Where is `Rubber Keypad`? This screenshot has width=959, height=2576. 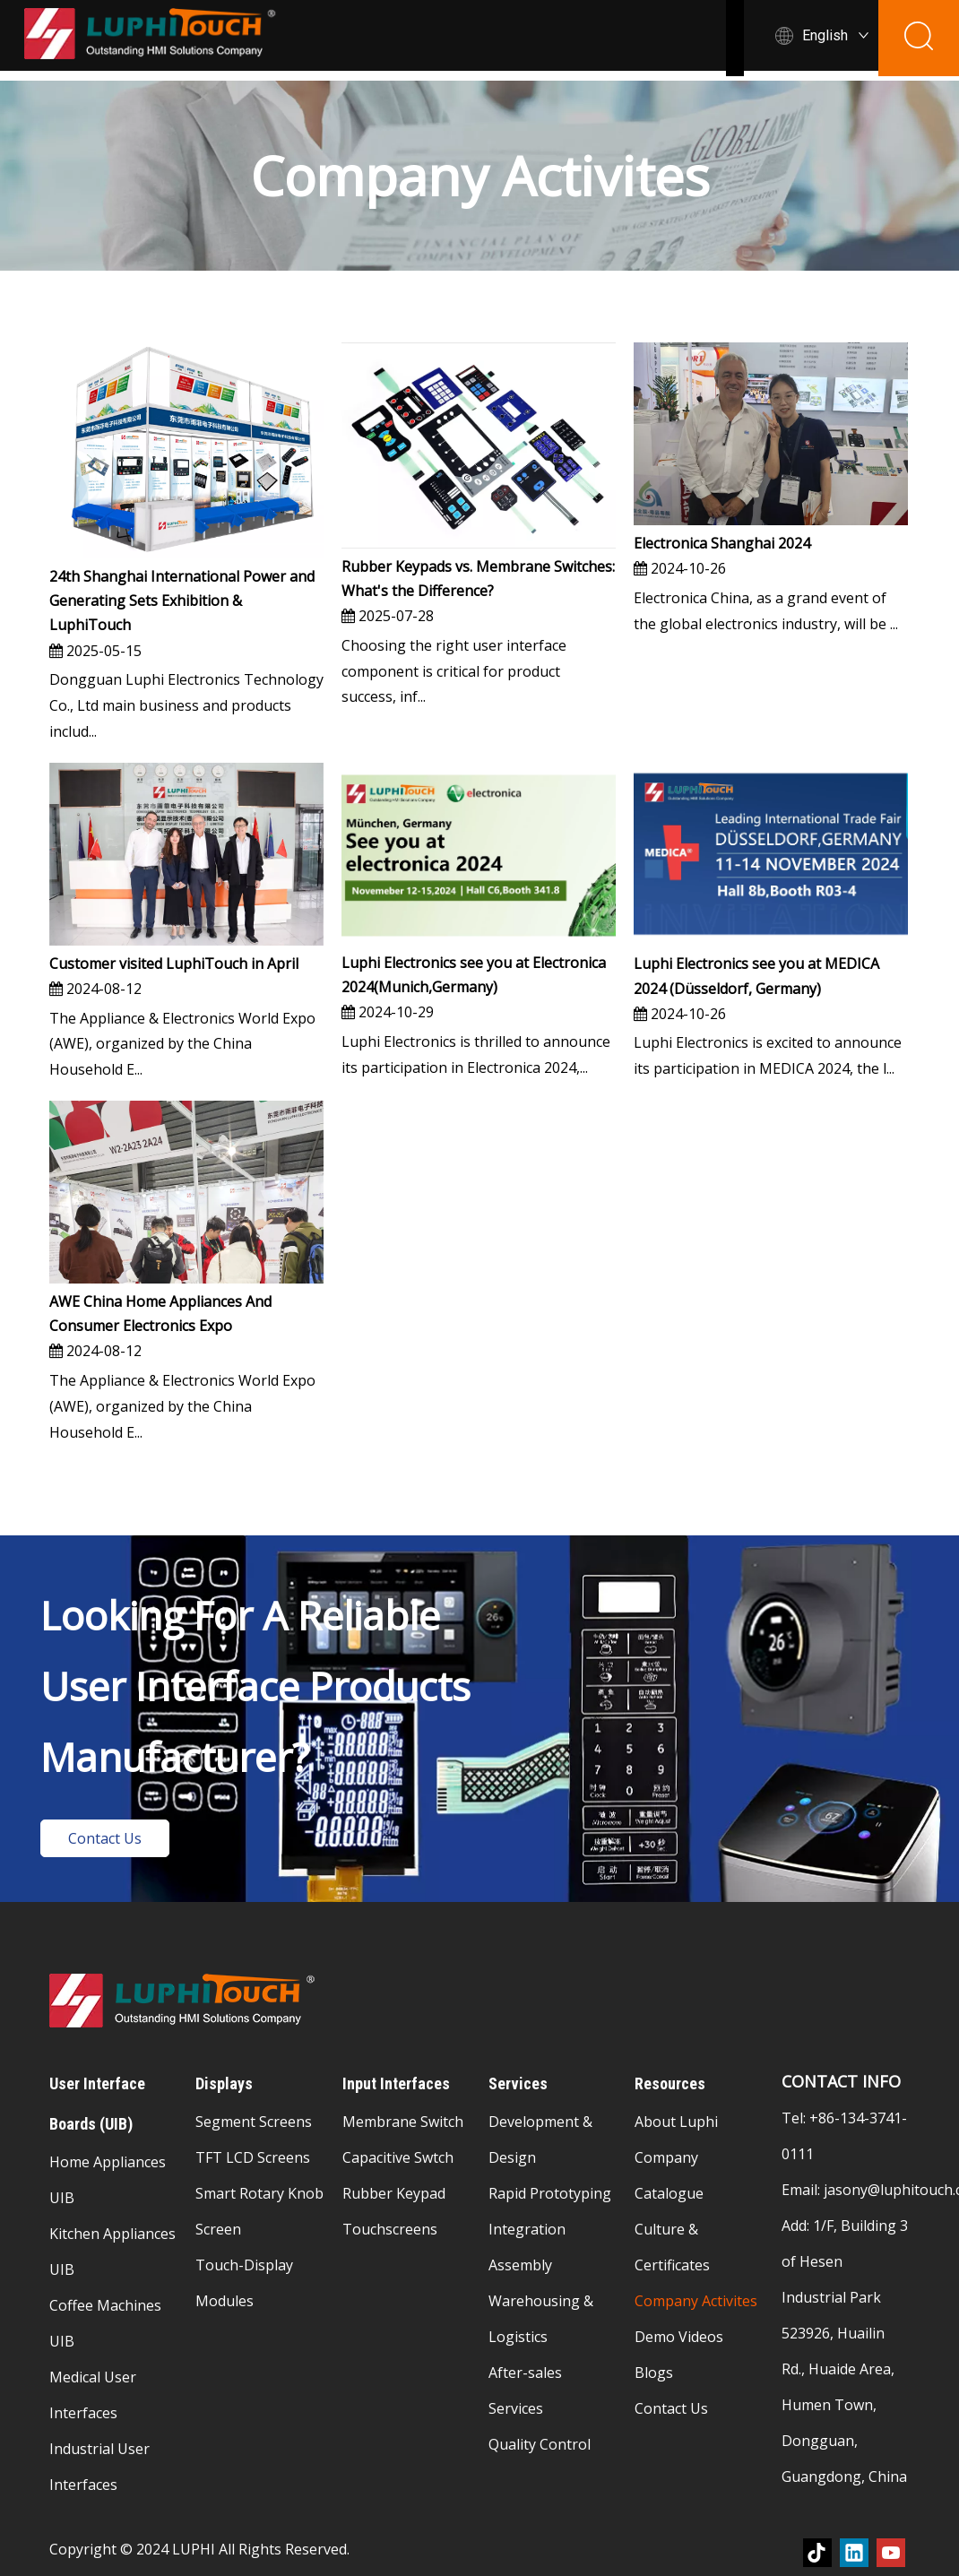
Rubber Keypad is located at coordinates (393, 2193).